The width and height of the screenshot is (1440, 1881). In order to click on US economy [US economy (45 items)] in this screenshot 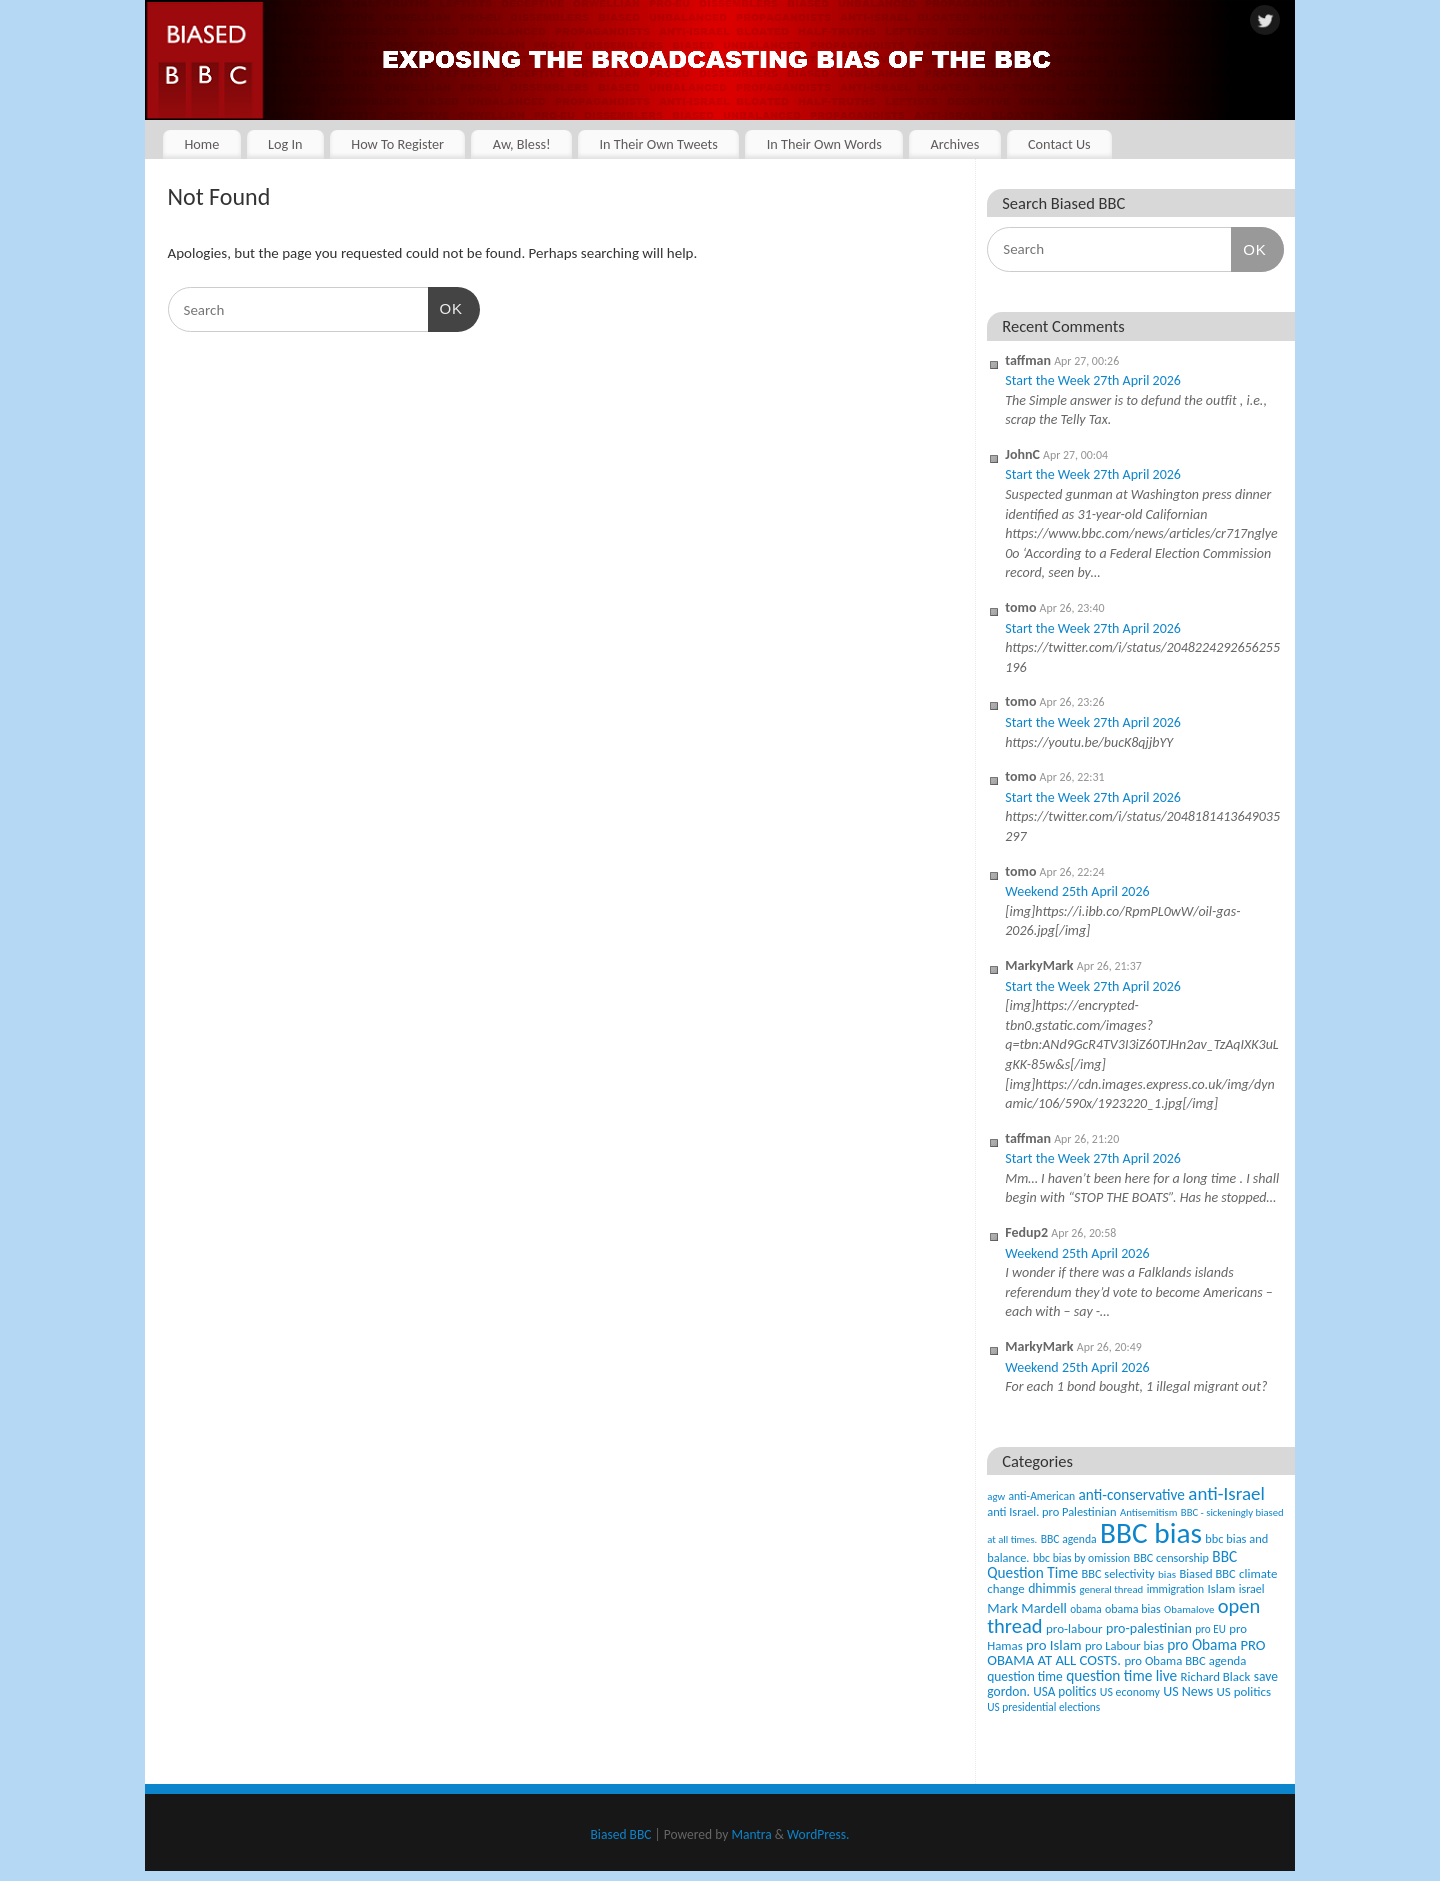, I will do `click(1130, 1692)`.